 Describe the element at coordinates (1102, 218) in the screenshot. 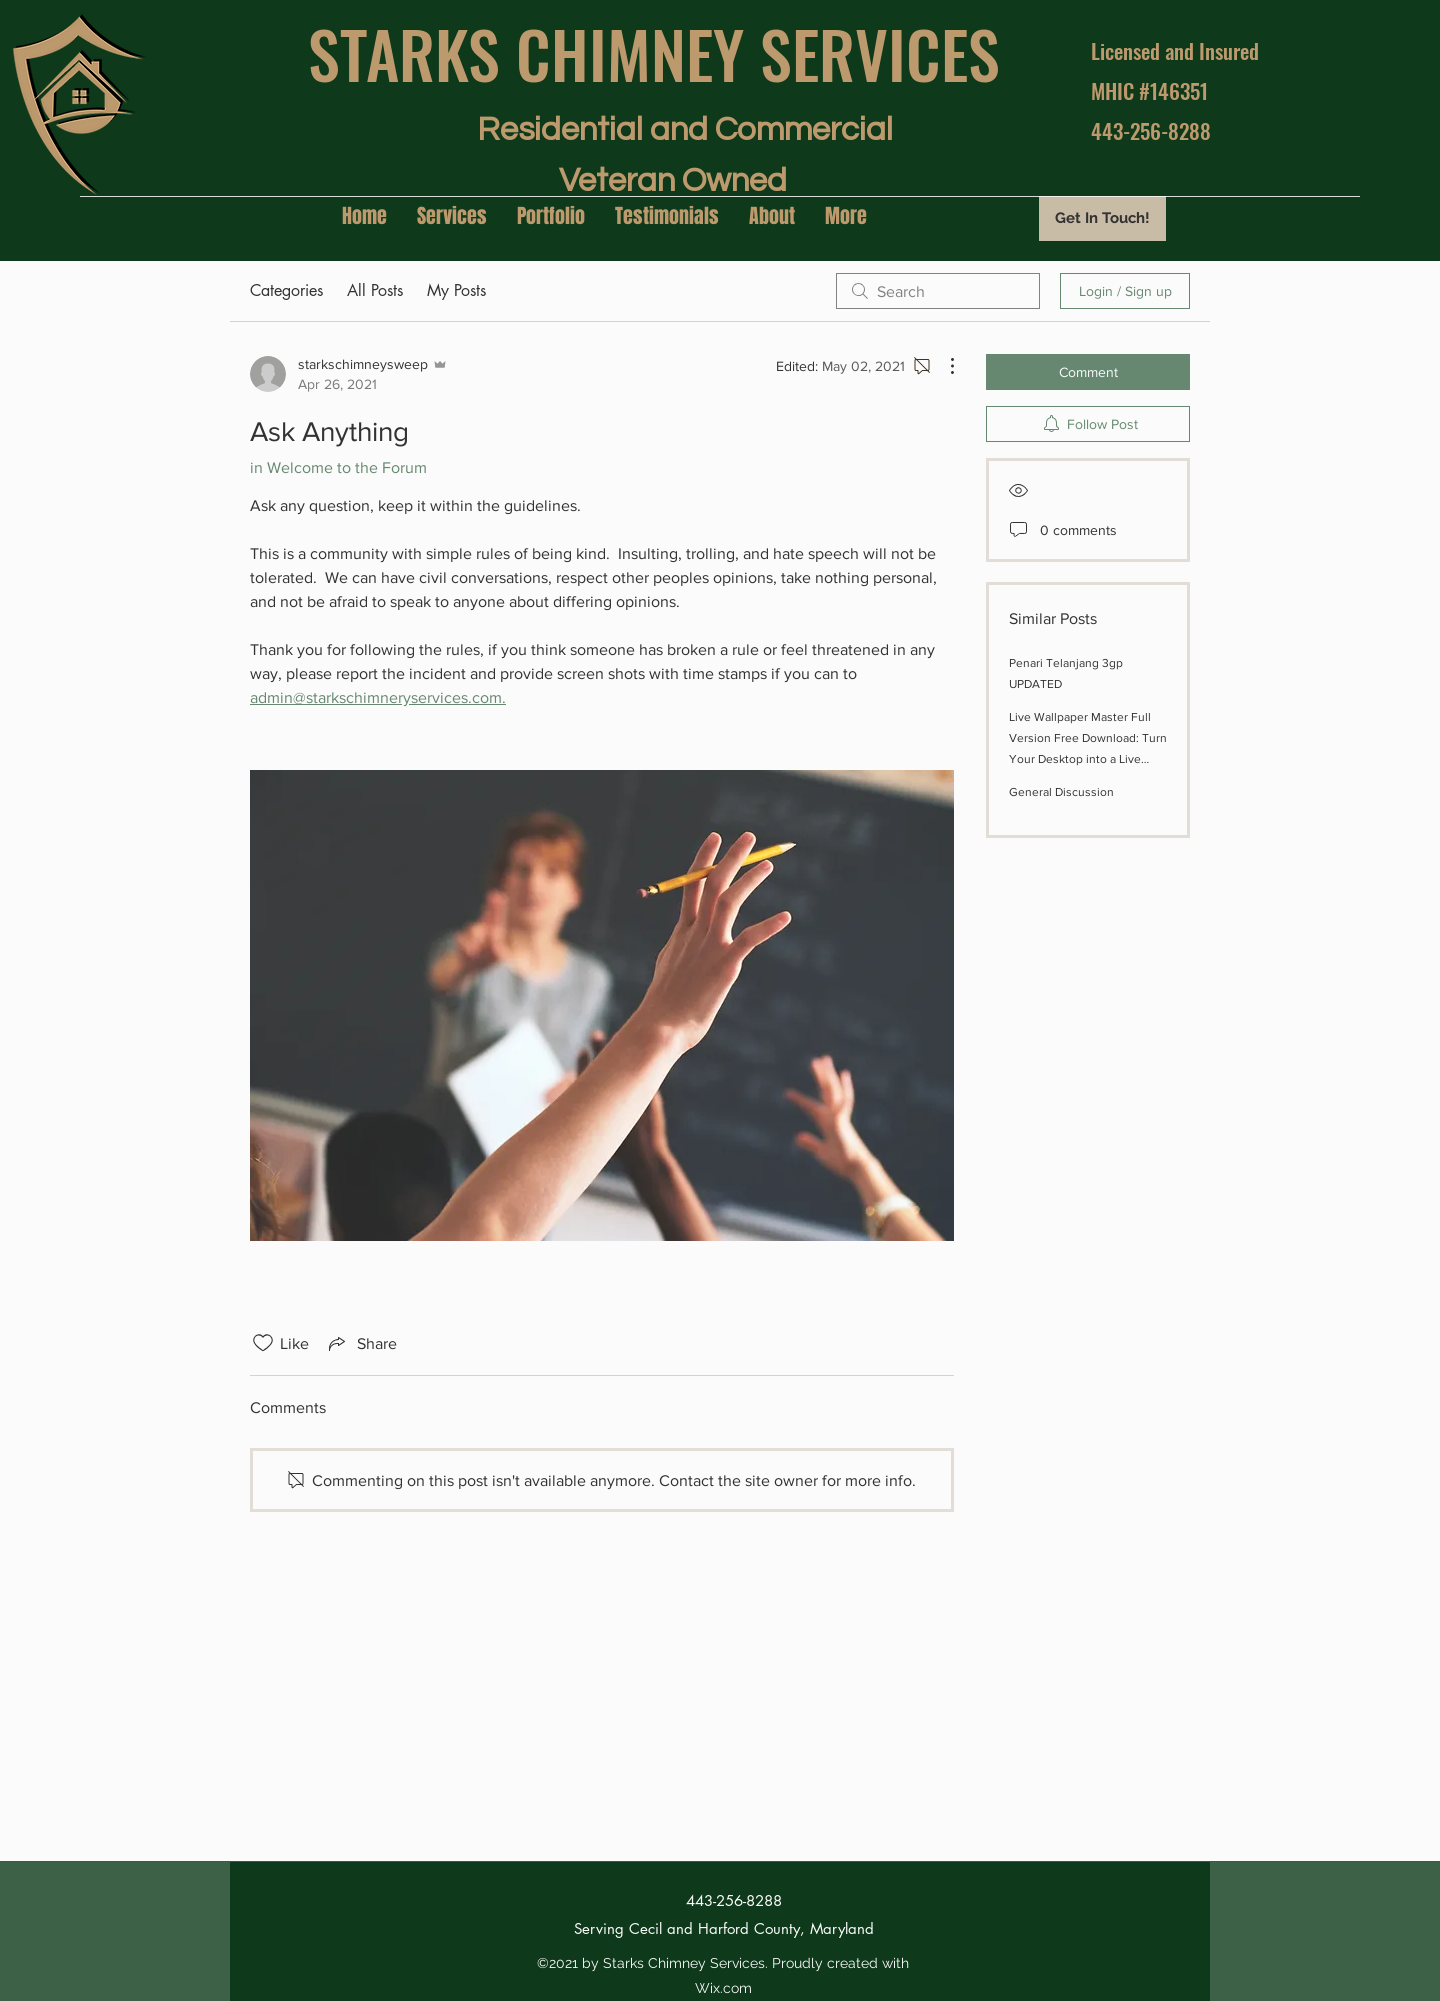

I see `[Get In Touch!]` at that location.